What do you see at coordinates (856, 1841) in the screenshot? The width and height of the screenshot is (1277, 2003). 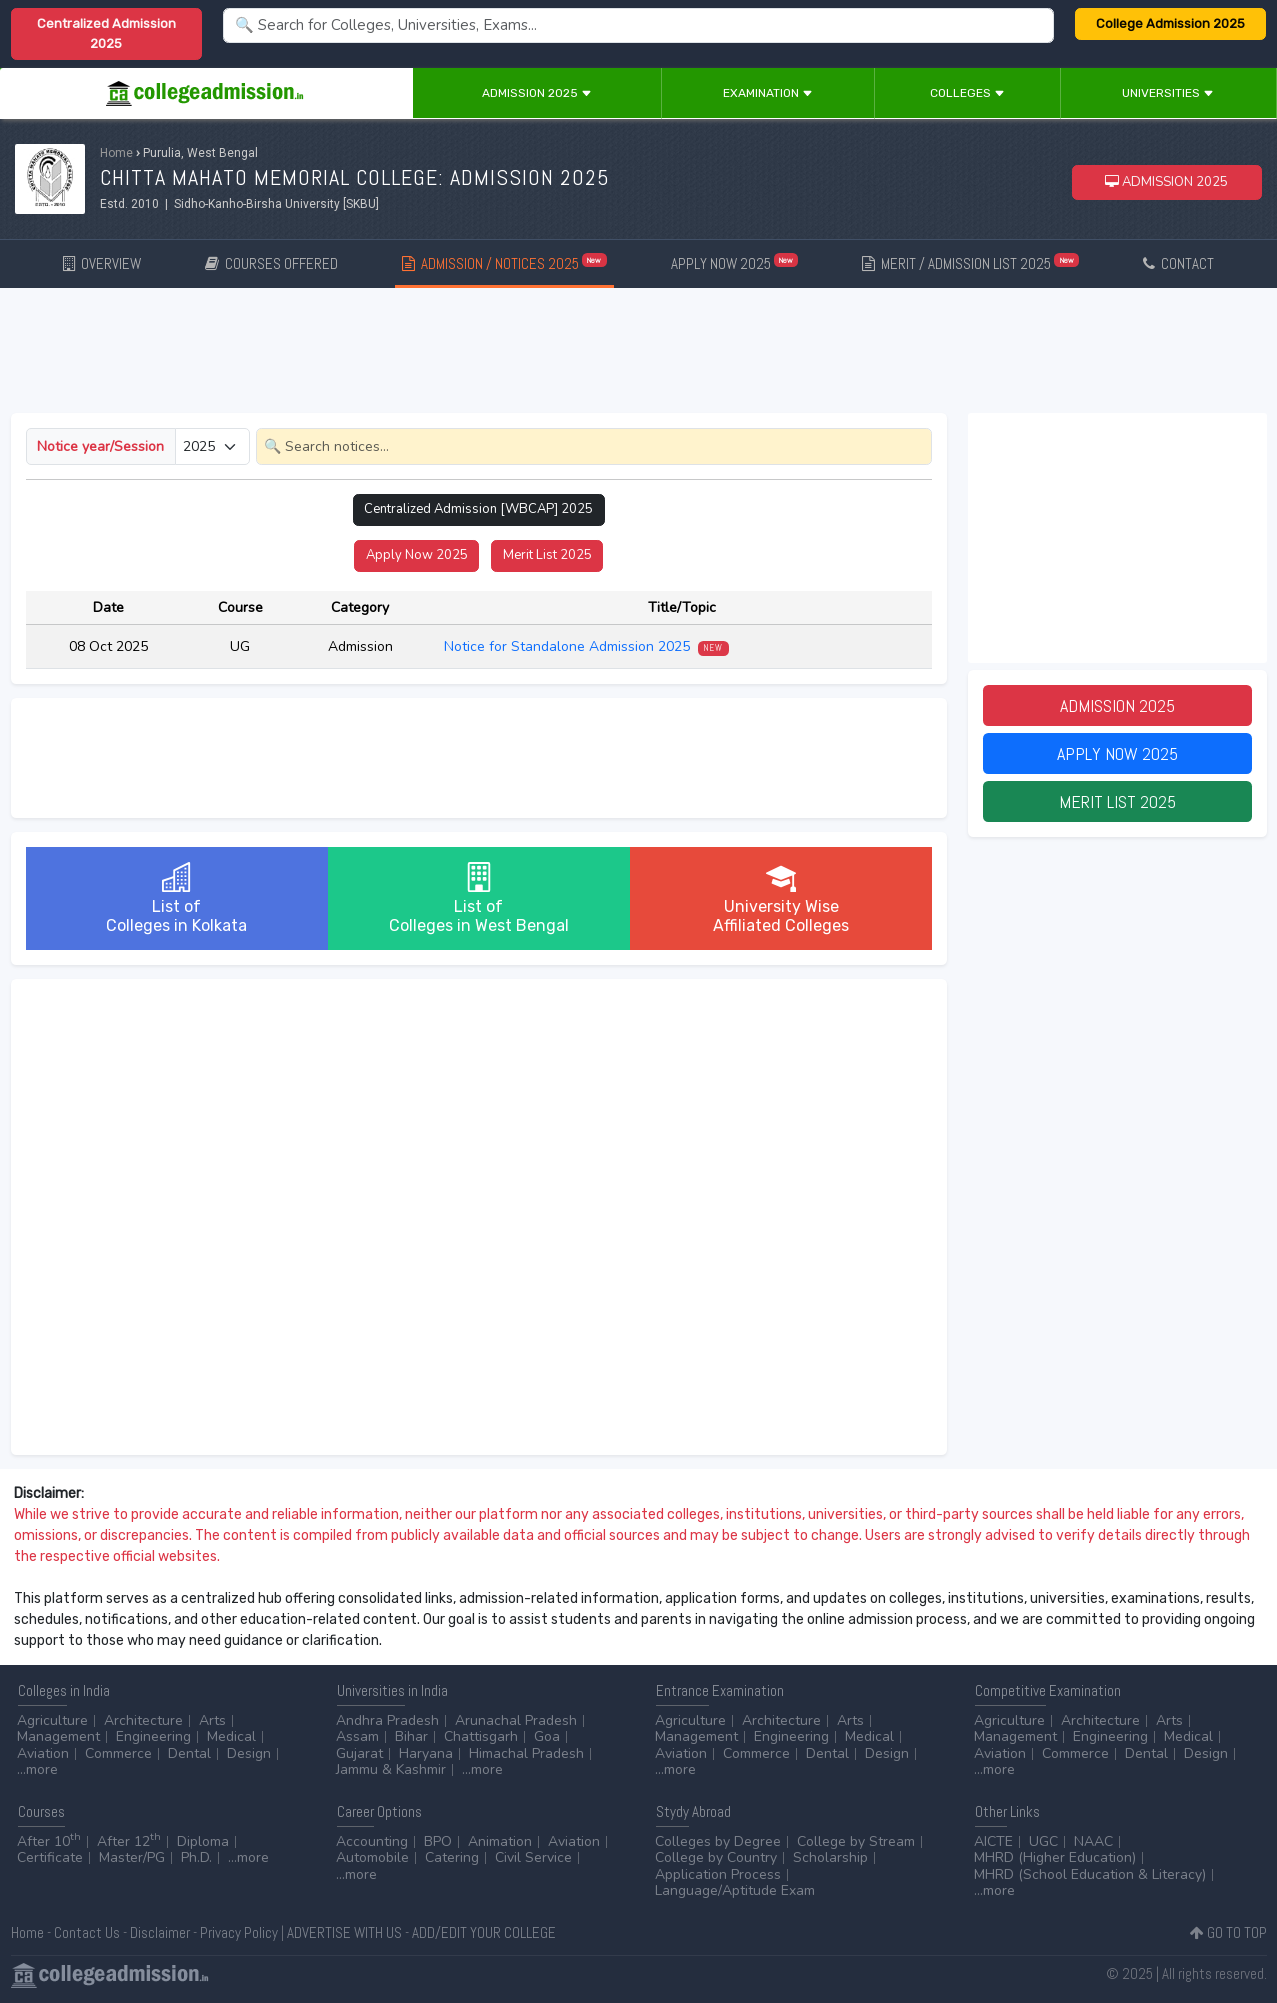 I see `College by Stream` at bounding box center [856, 1841].